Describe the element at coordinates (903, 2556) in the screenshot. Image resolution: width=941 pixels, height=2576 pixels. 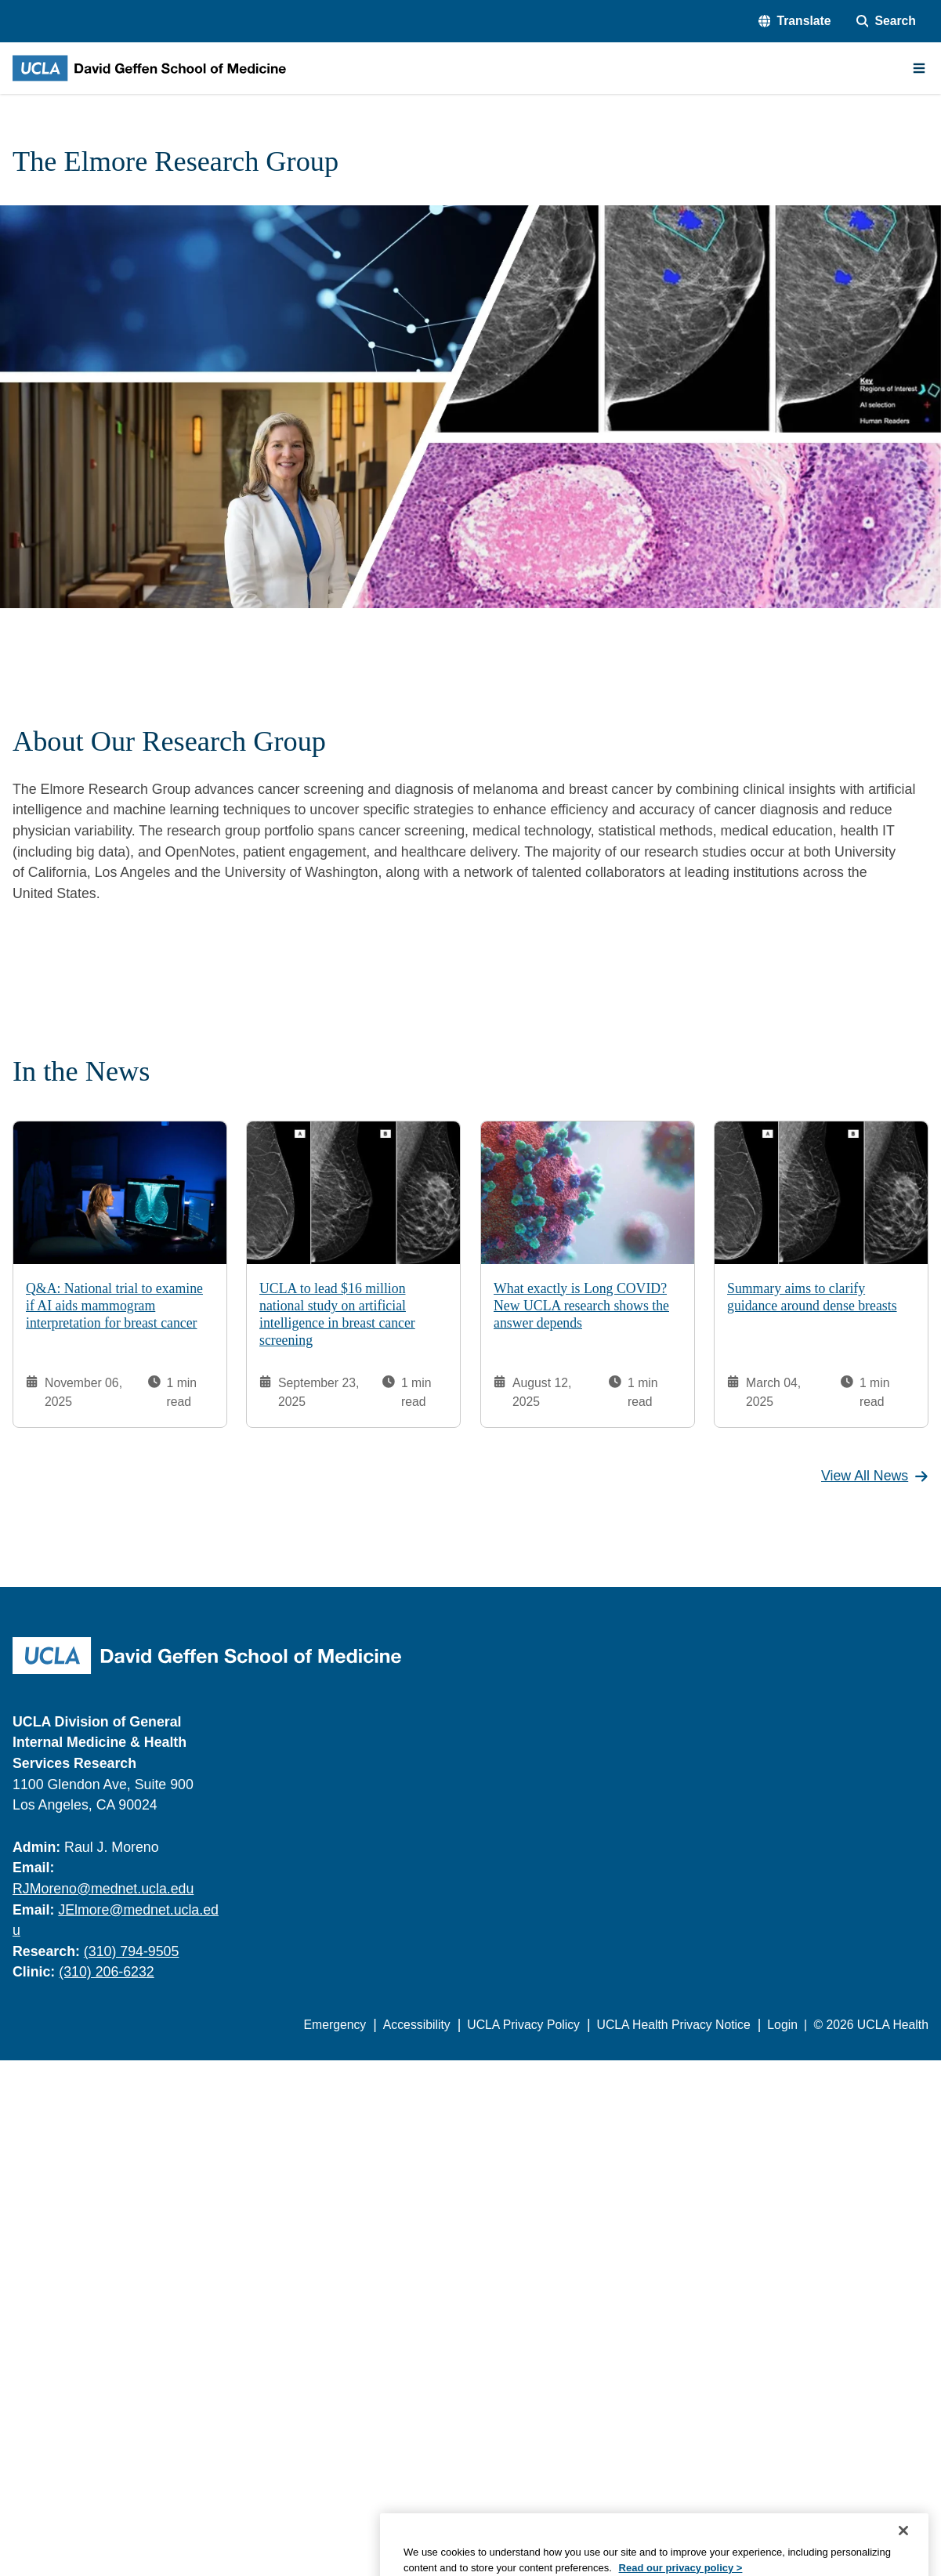
I see `[Close]` at that location.